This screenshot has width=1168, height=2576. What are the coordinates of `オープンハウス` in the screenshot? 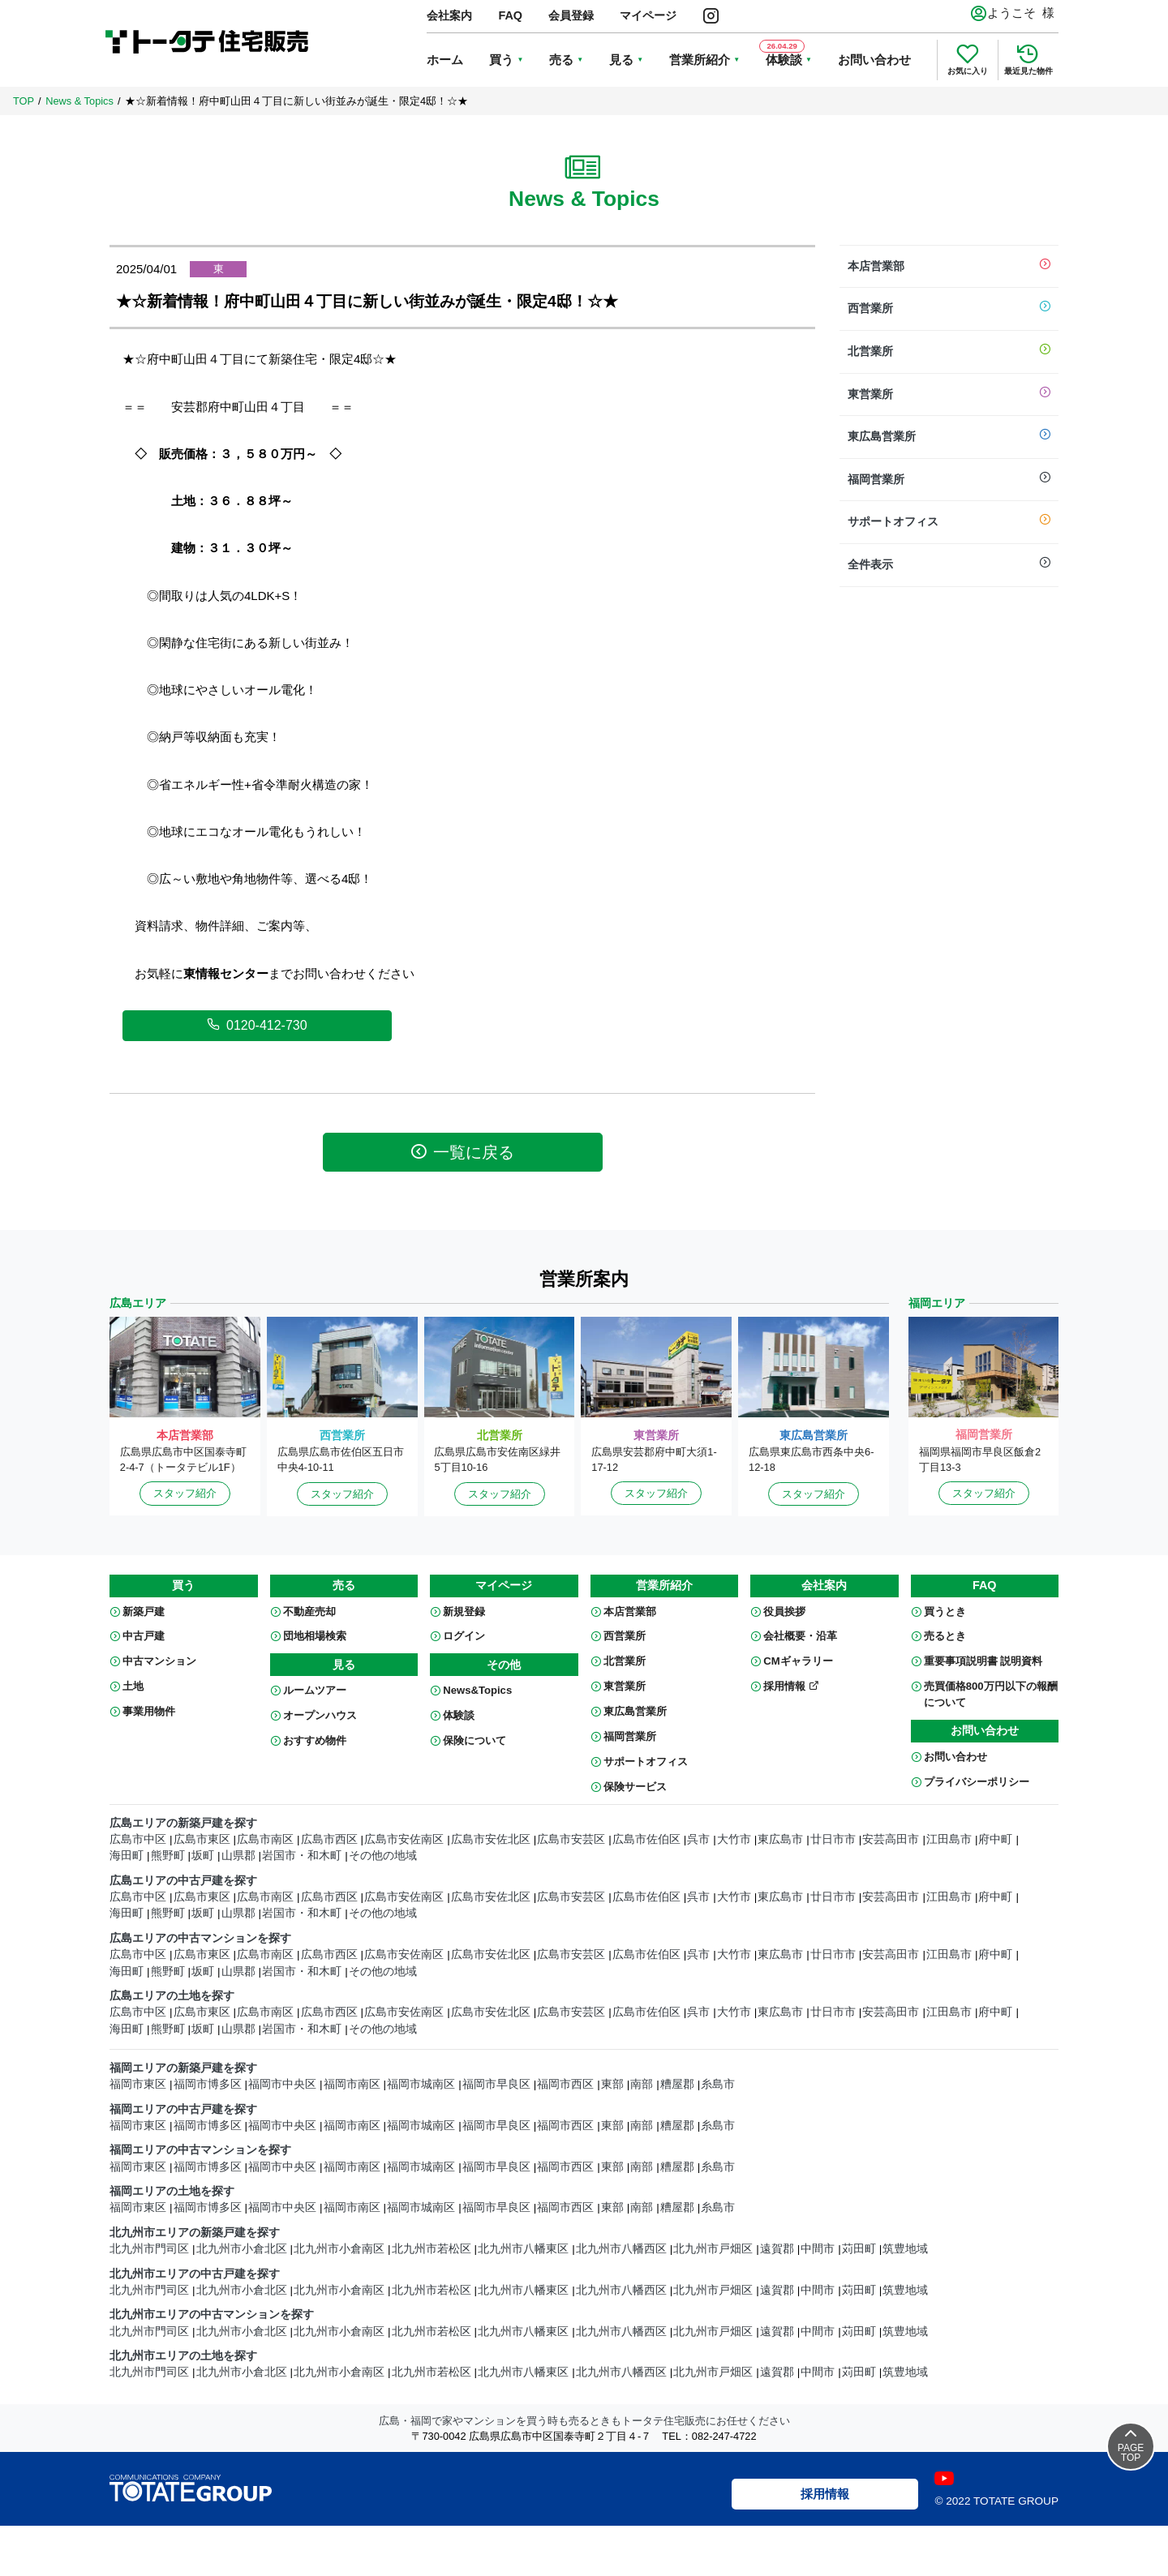 It's located at (320, 1715).